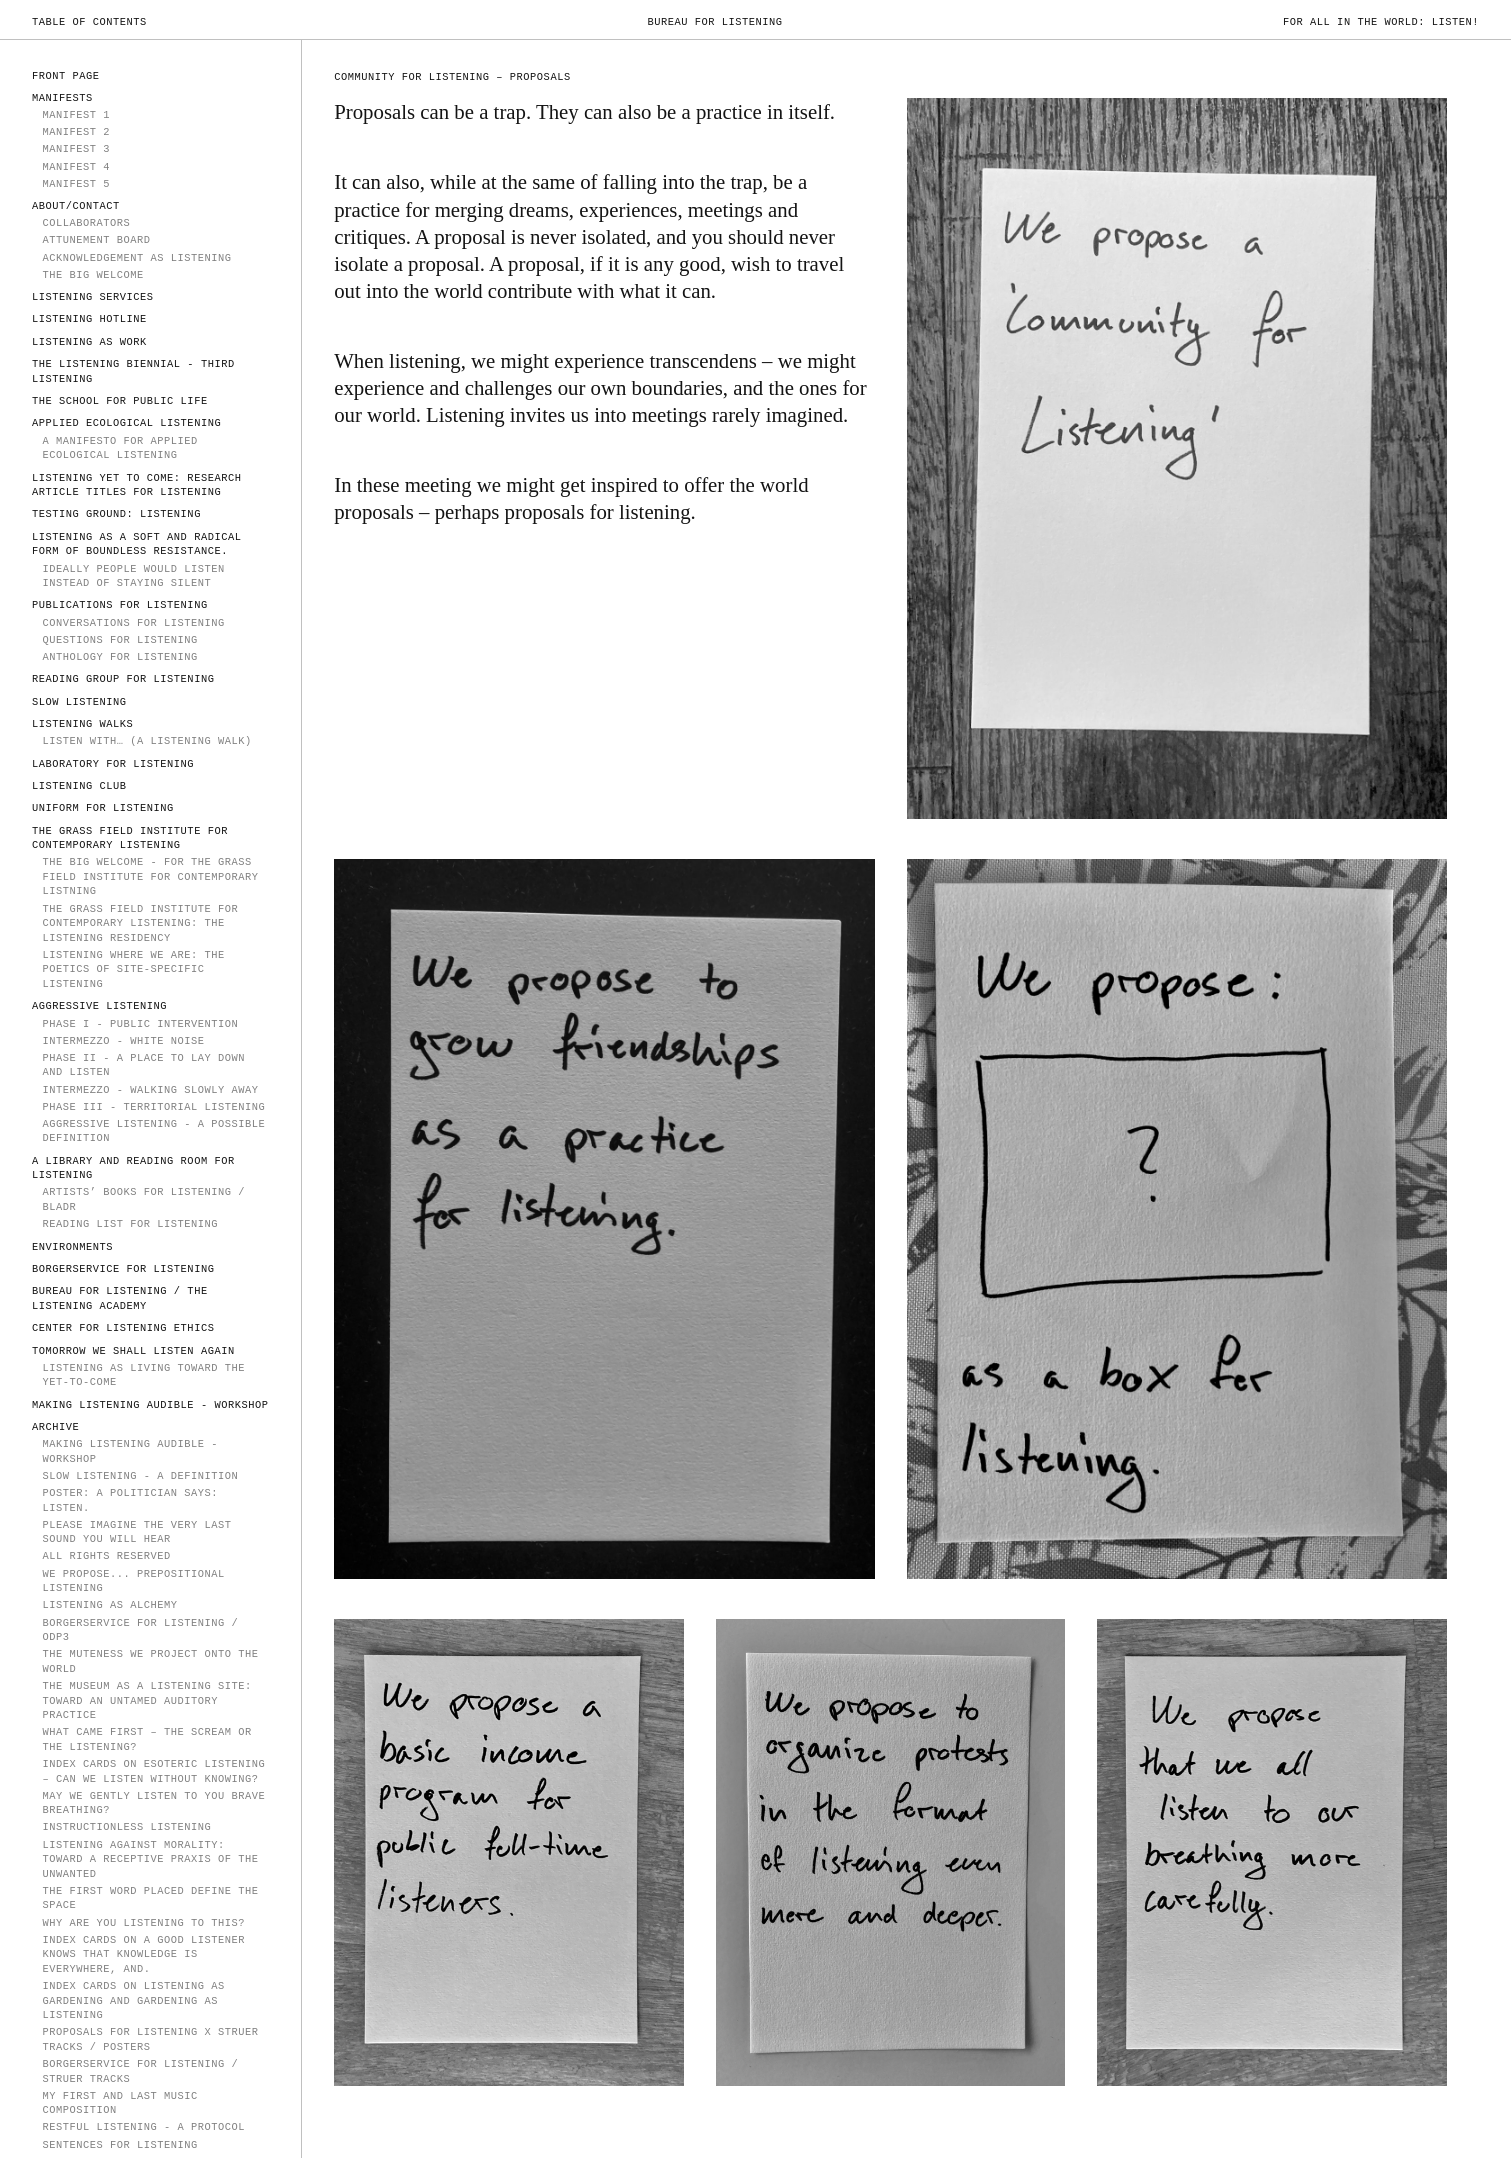  What do you see at coordinates (113, 764) in the screenshot?
I see `Laboratory for Listening` at bounding box center [113, 764].